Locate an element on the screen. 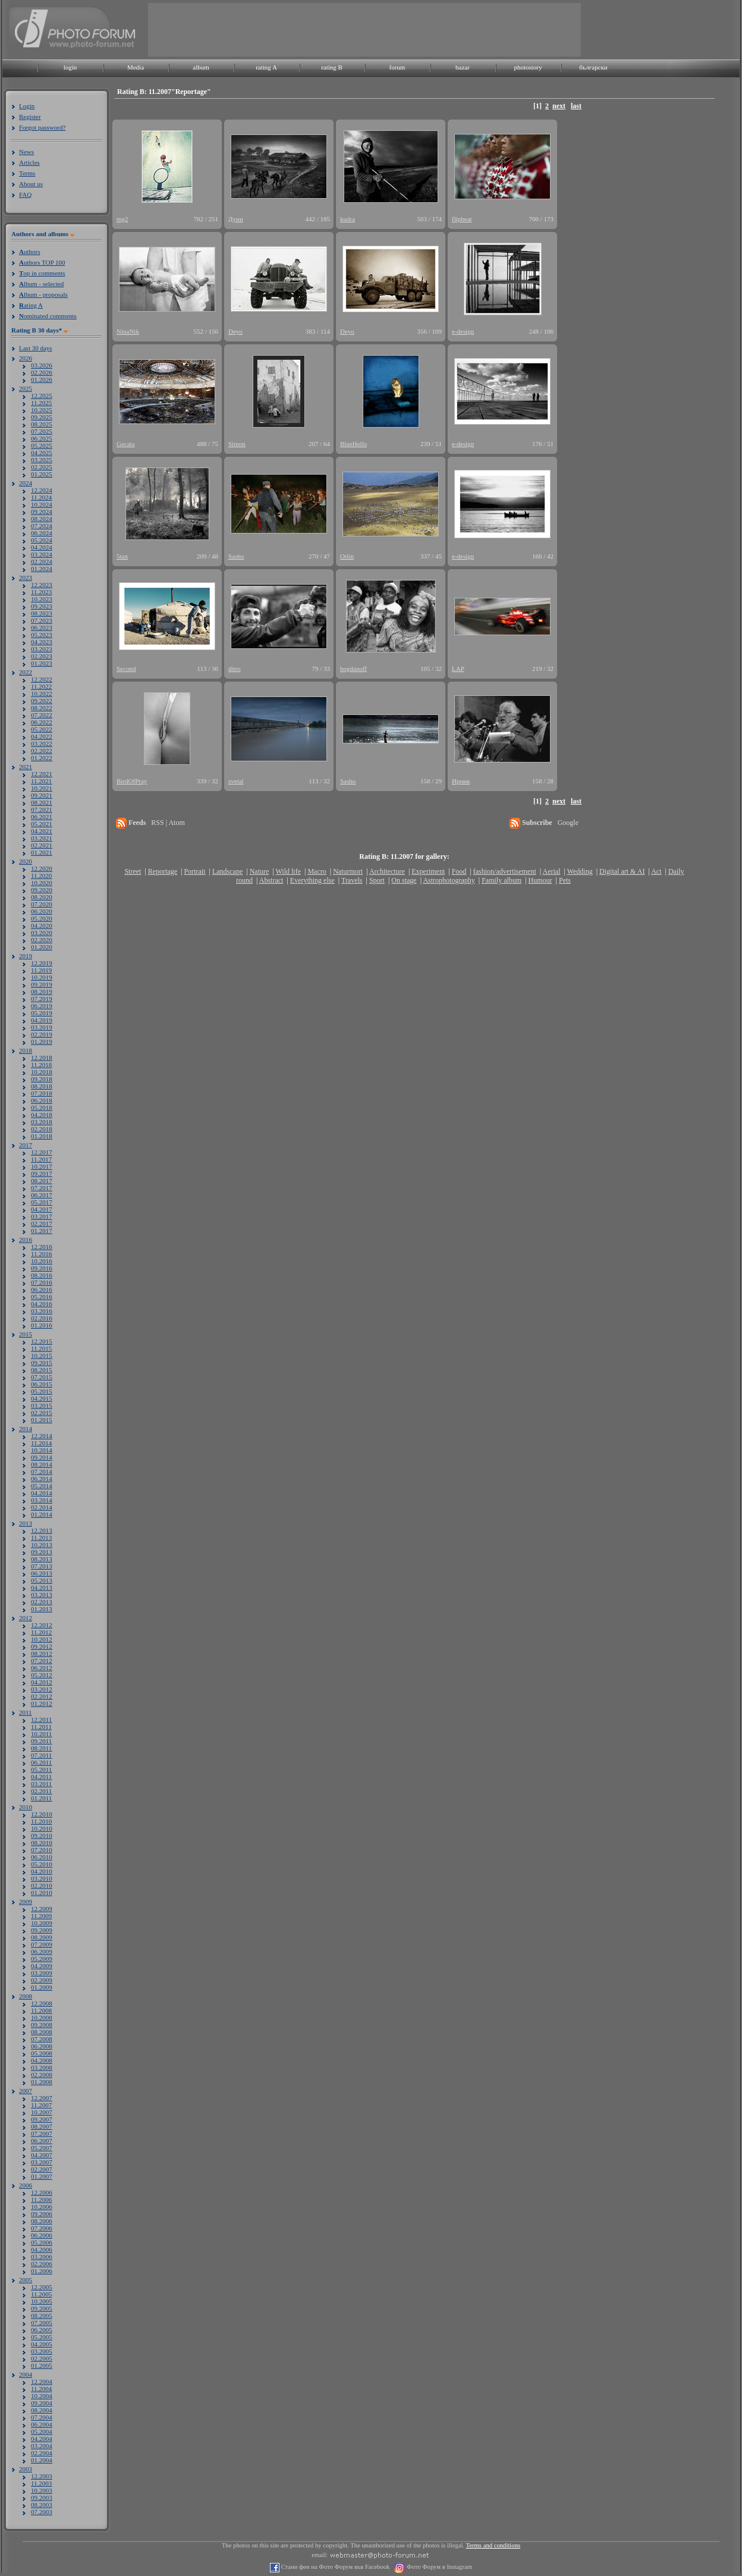 The image size is (742, 2576). Reportage is located at coordinates (162, 871).